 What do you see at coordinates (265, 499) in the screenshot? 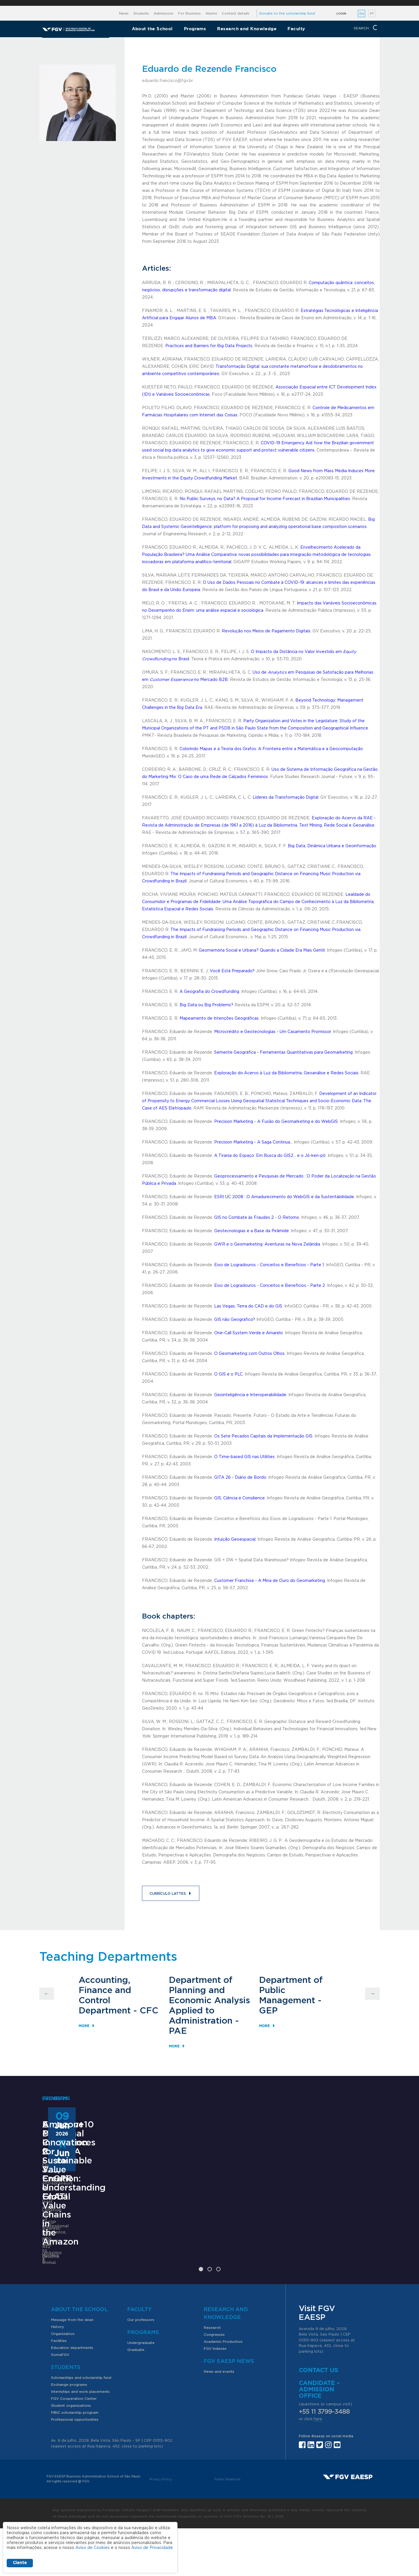
I see `No Public Surveys, no Data? A Proposal for Income Forecast in Brazilian Municipalities` at bounding box center [265, 499].